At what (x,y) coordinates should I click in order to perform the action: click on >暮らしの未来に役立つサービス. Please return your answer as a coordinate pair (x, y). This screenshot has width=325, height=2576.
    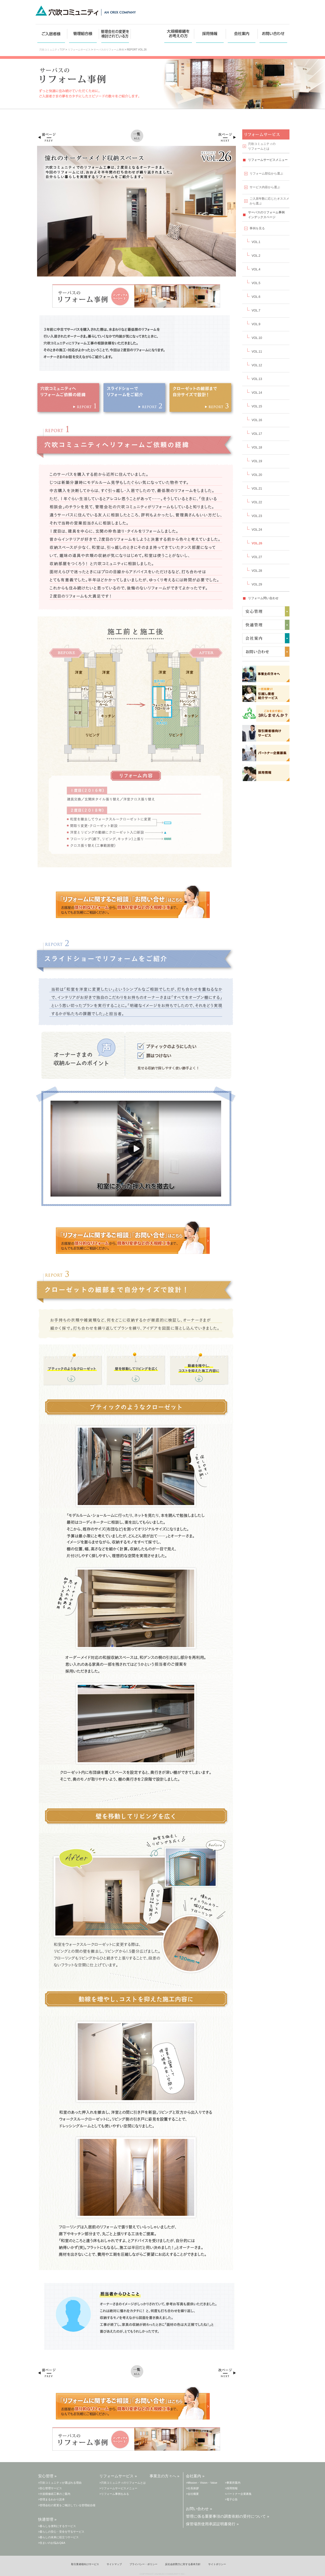
    Looking at the image, I should click on (58, 2537).